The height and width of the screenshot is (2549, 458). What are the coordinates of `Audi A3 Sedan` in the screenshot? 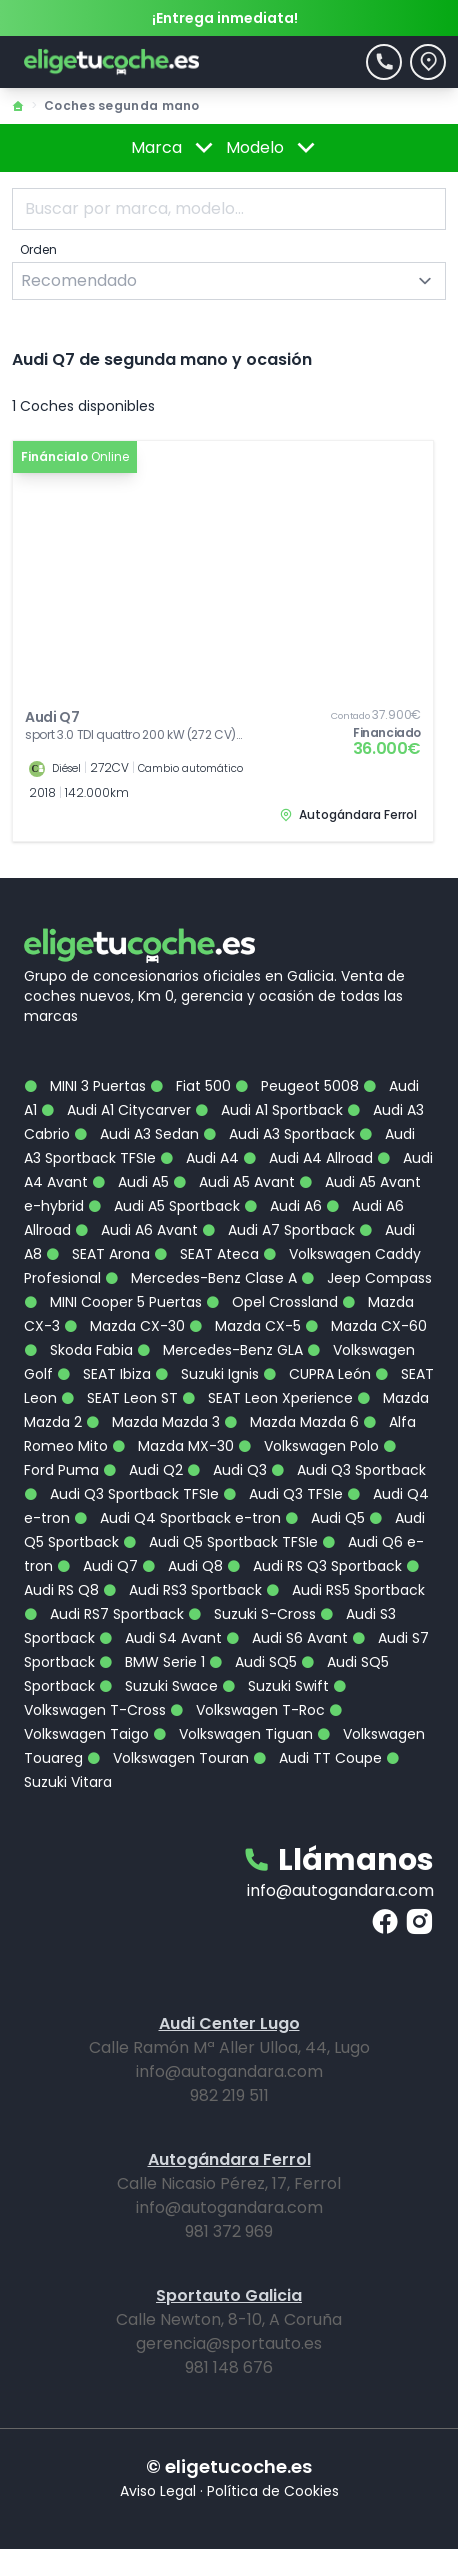 It's located at (136, 1134).